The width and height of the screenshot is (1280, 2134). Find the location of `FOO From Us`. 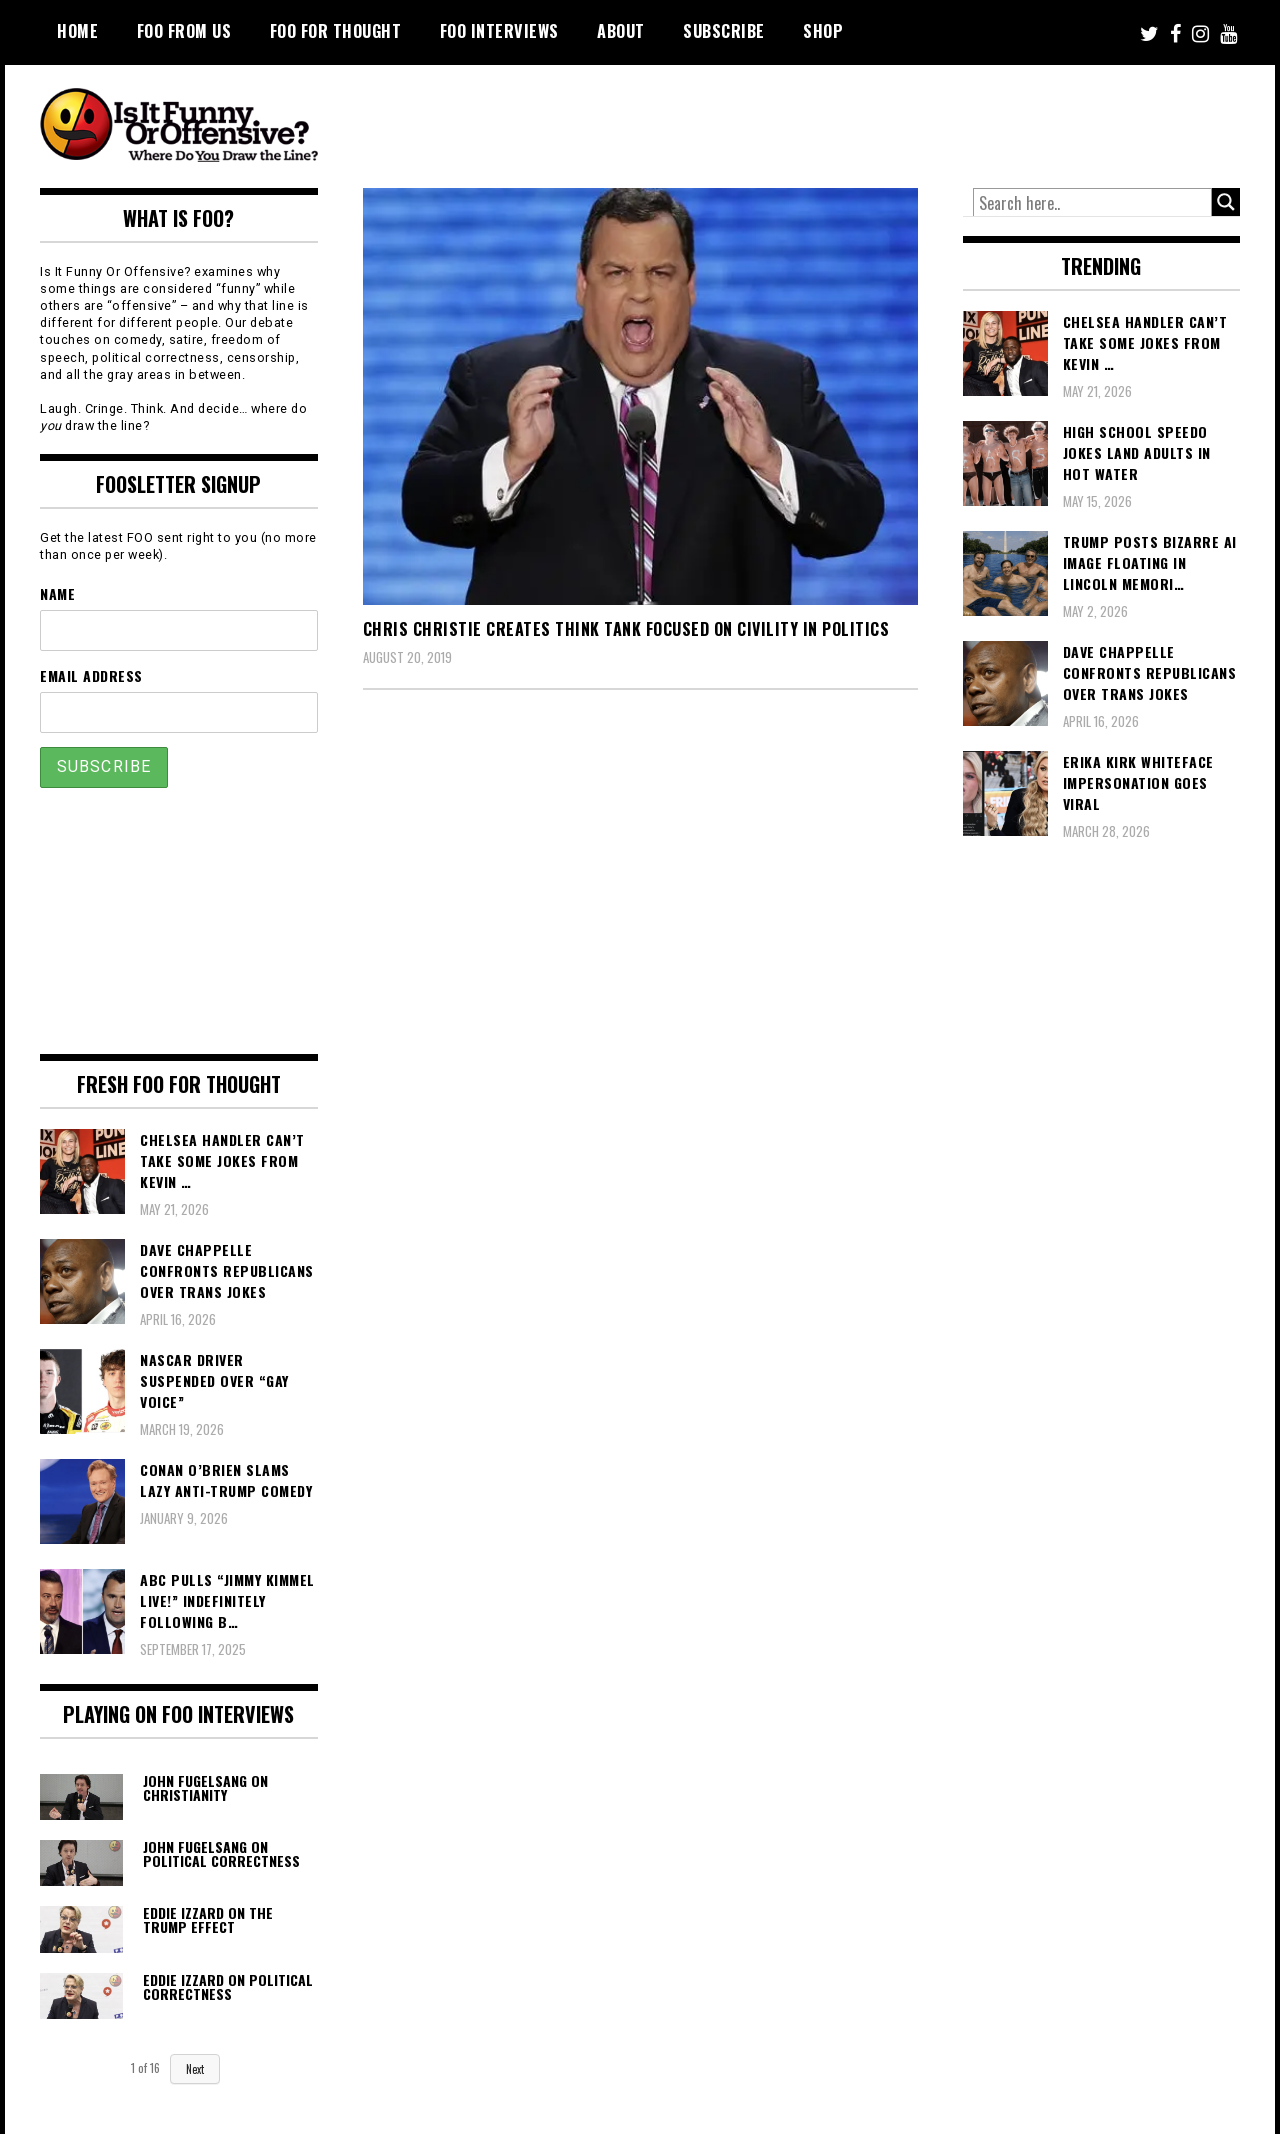

FOO From Us is located at coordinates (184, 31).